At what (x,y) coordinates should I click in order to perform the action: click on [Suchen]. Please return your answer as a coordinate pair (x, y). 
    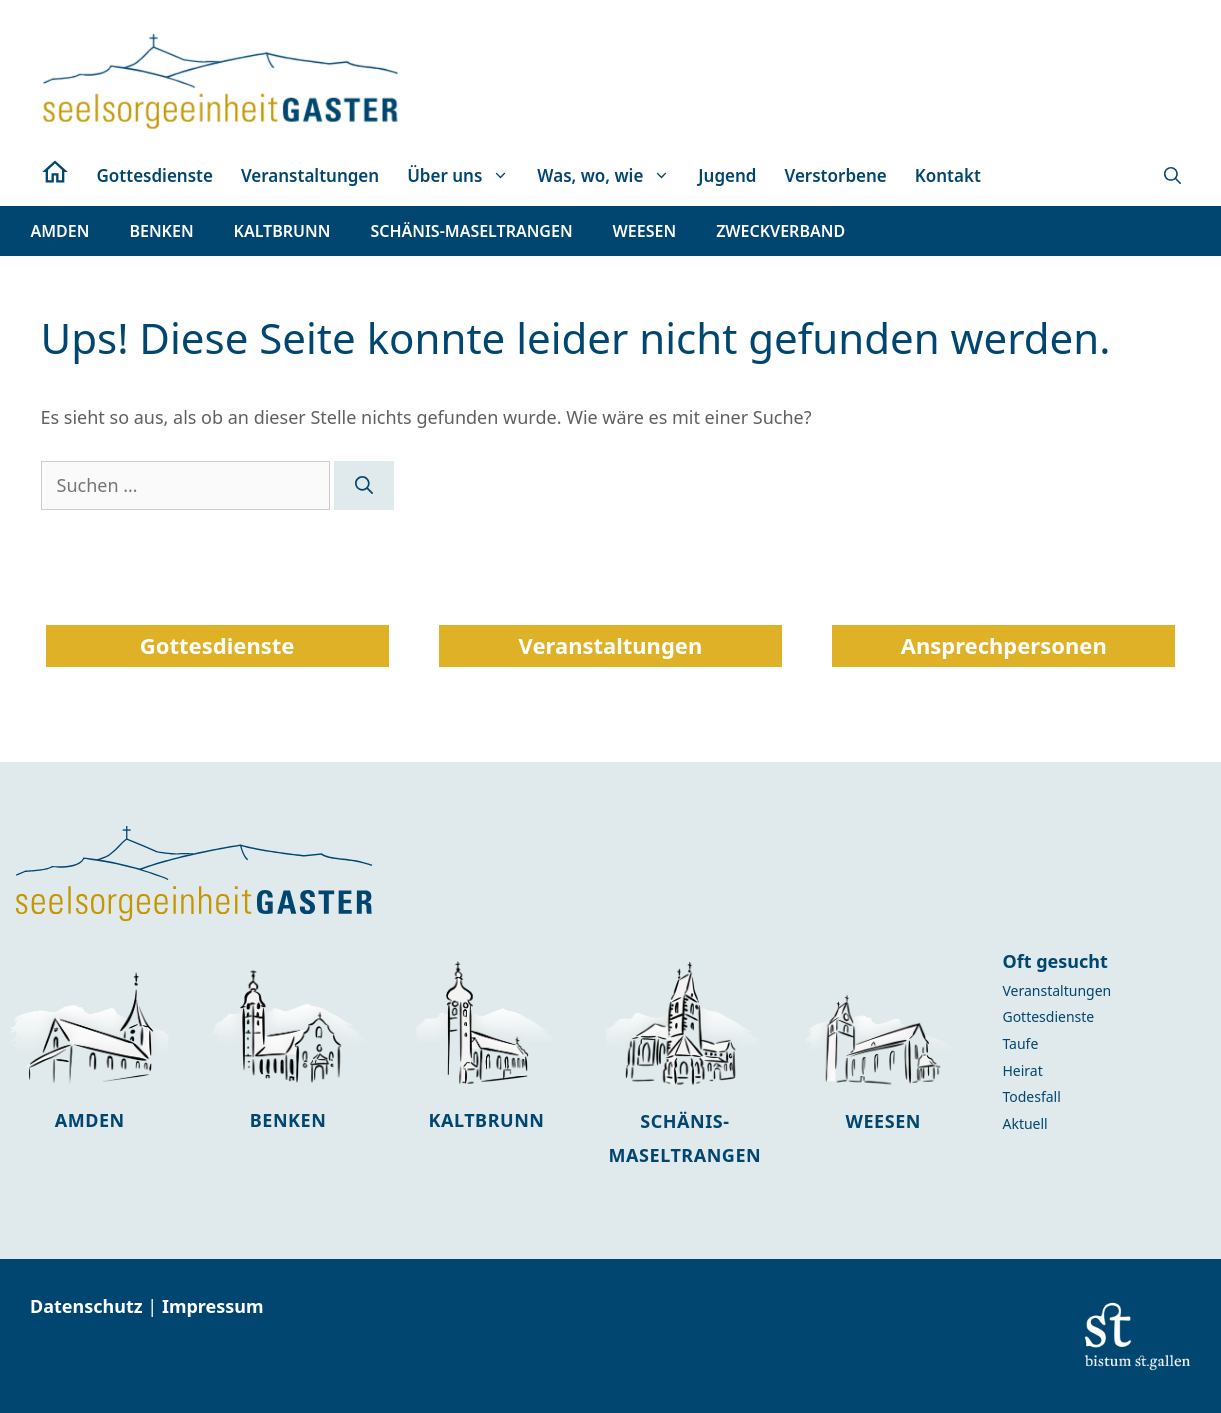
    Looking at the image, I should click on (364, 485).